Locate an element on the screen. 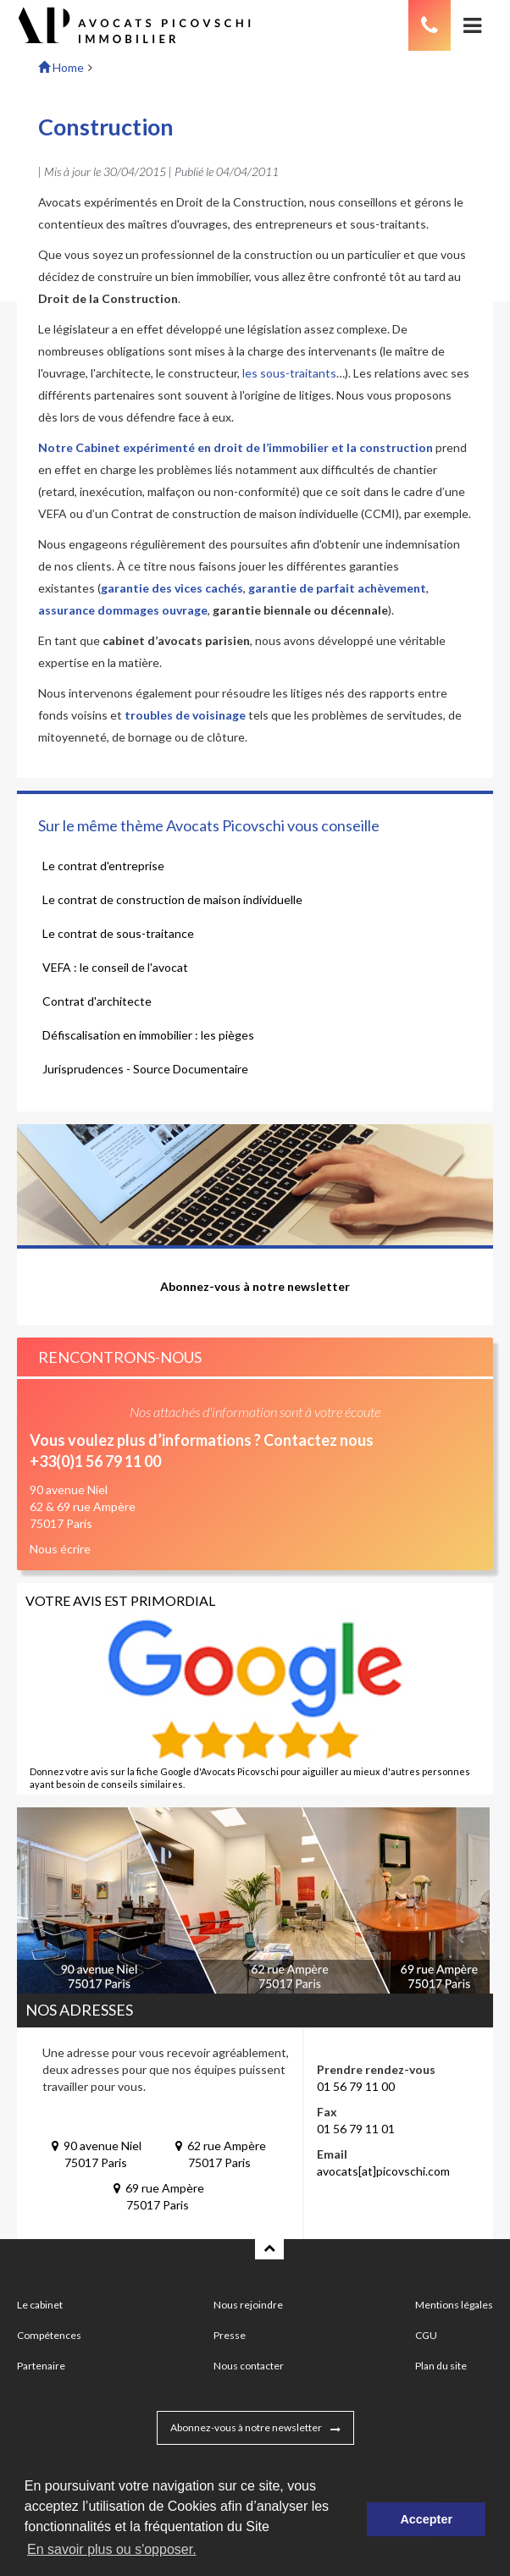 The height and width of the screenshot is (2576, 510). Nous contacter is located at coordinates (248, 2365).